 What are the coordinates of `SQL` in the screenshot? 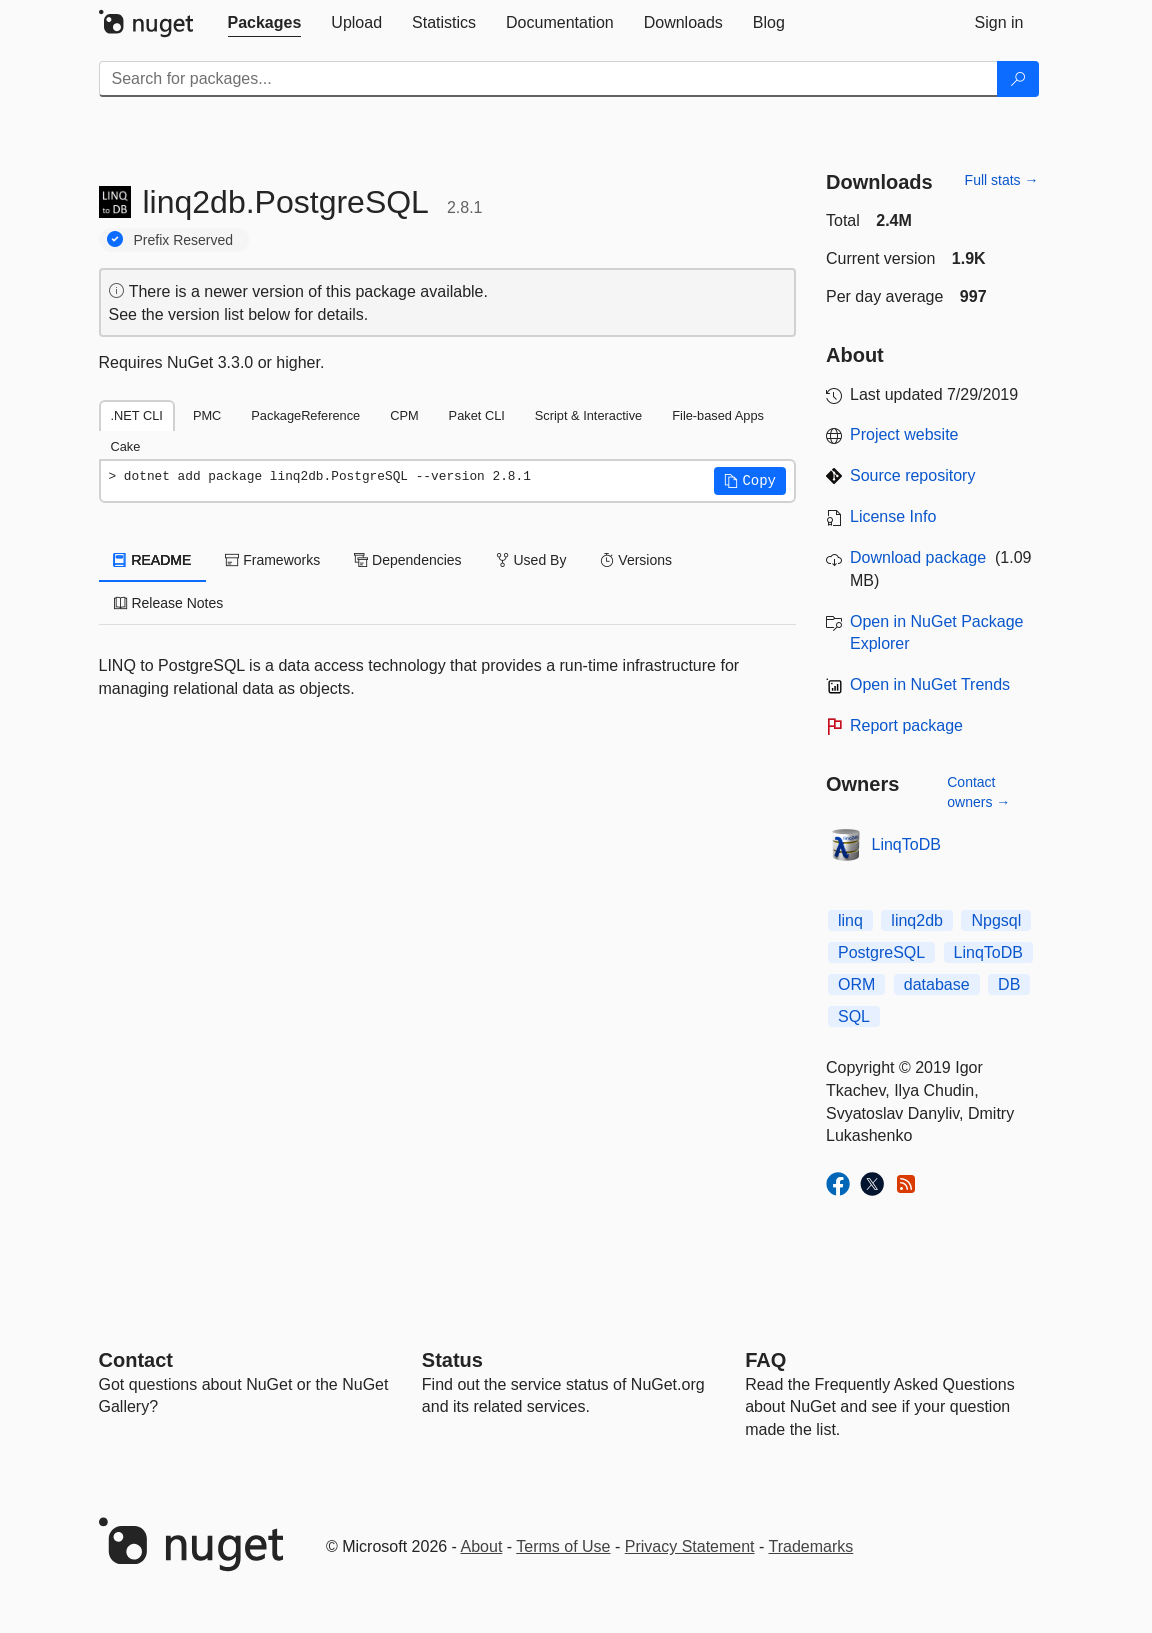 It's located at (854, 1016).